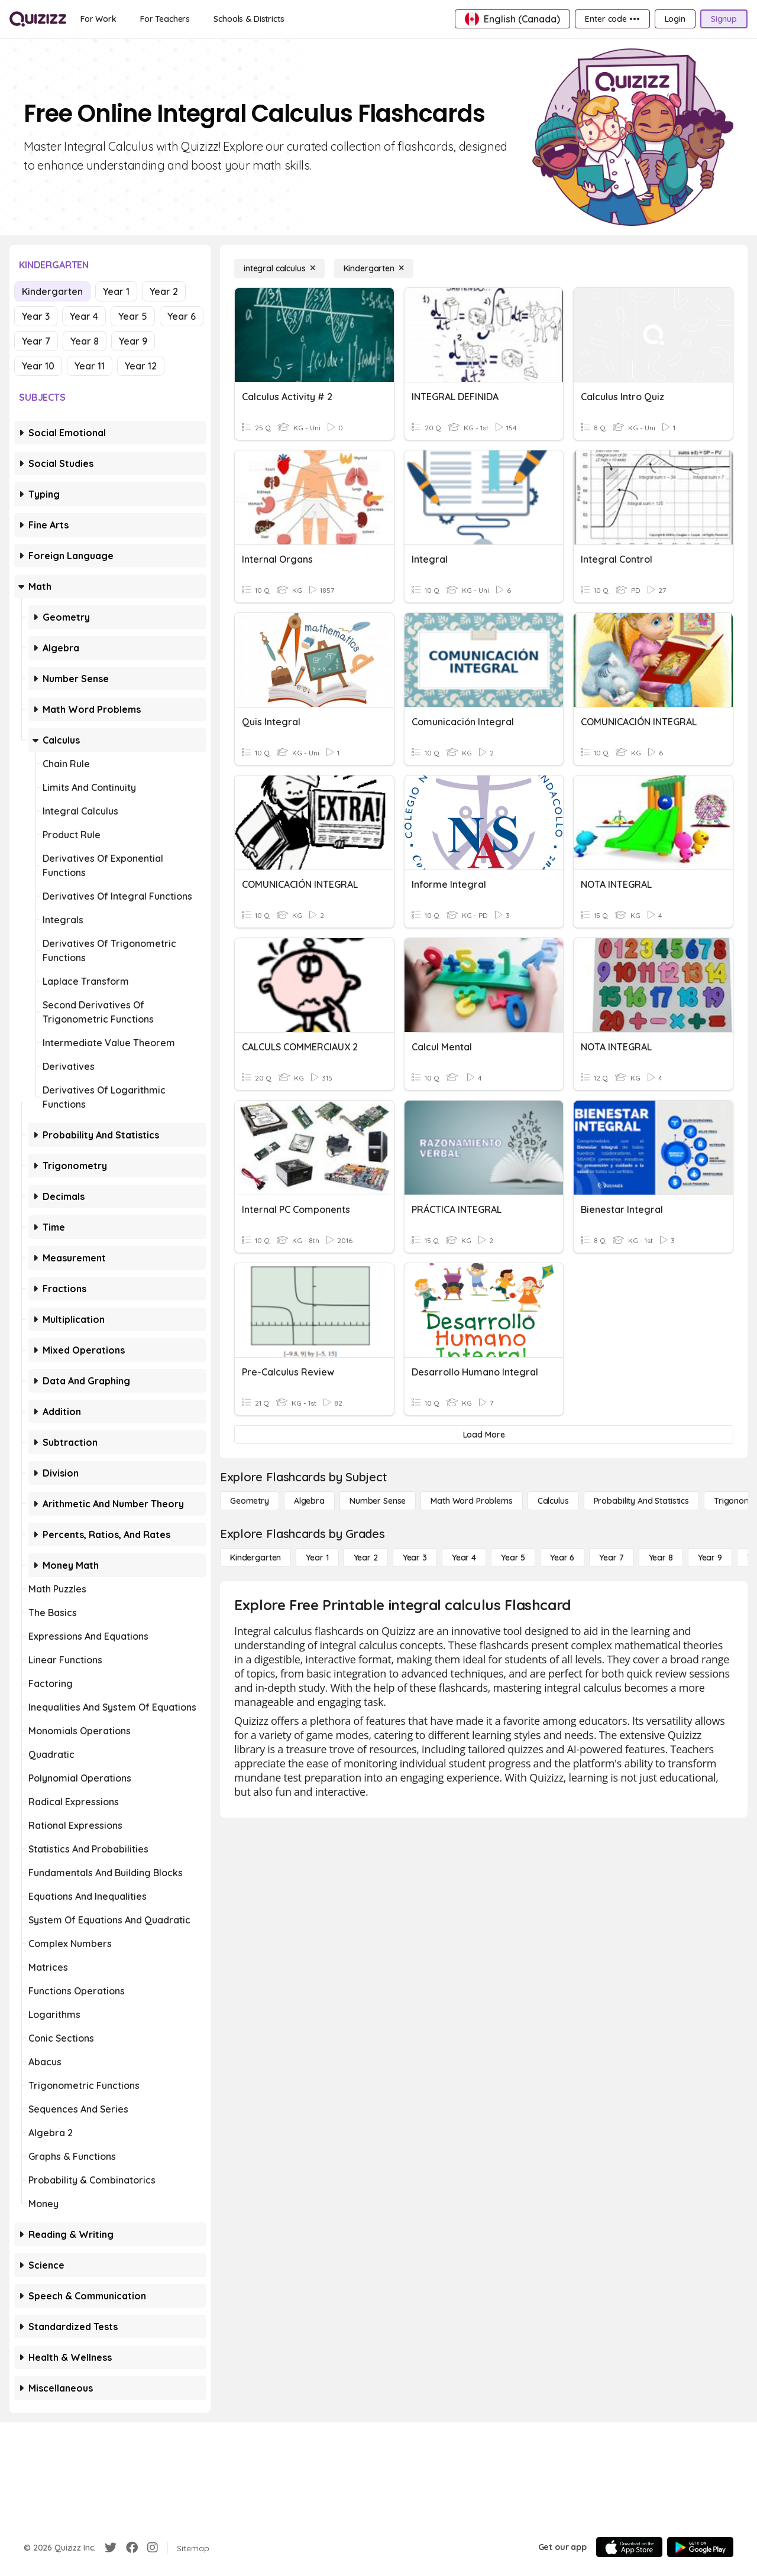  Describe the element at coordinates (562, 1557) in the screenshot. I see `[Year 6]` at that location.